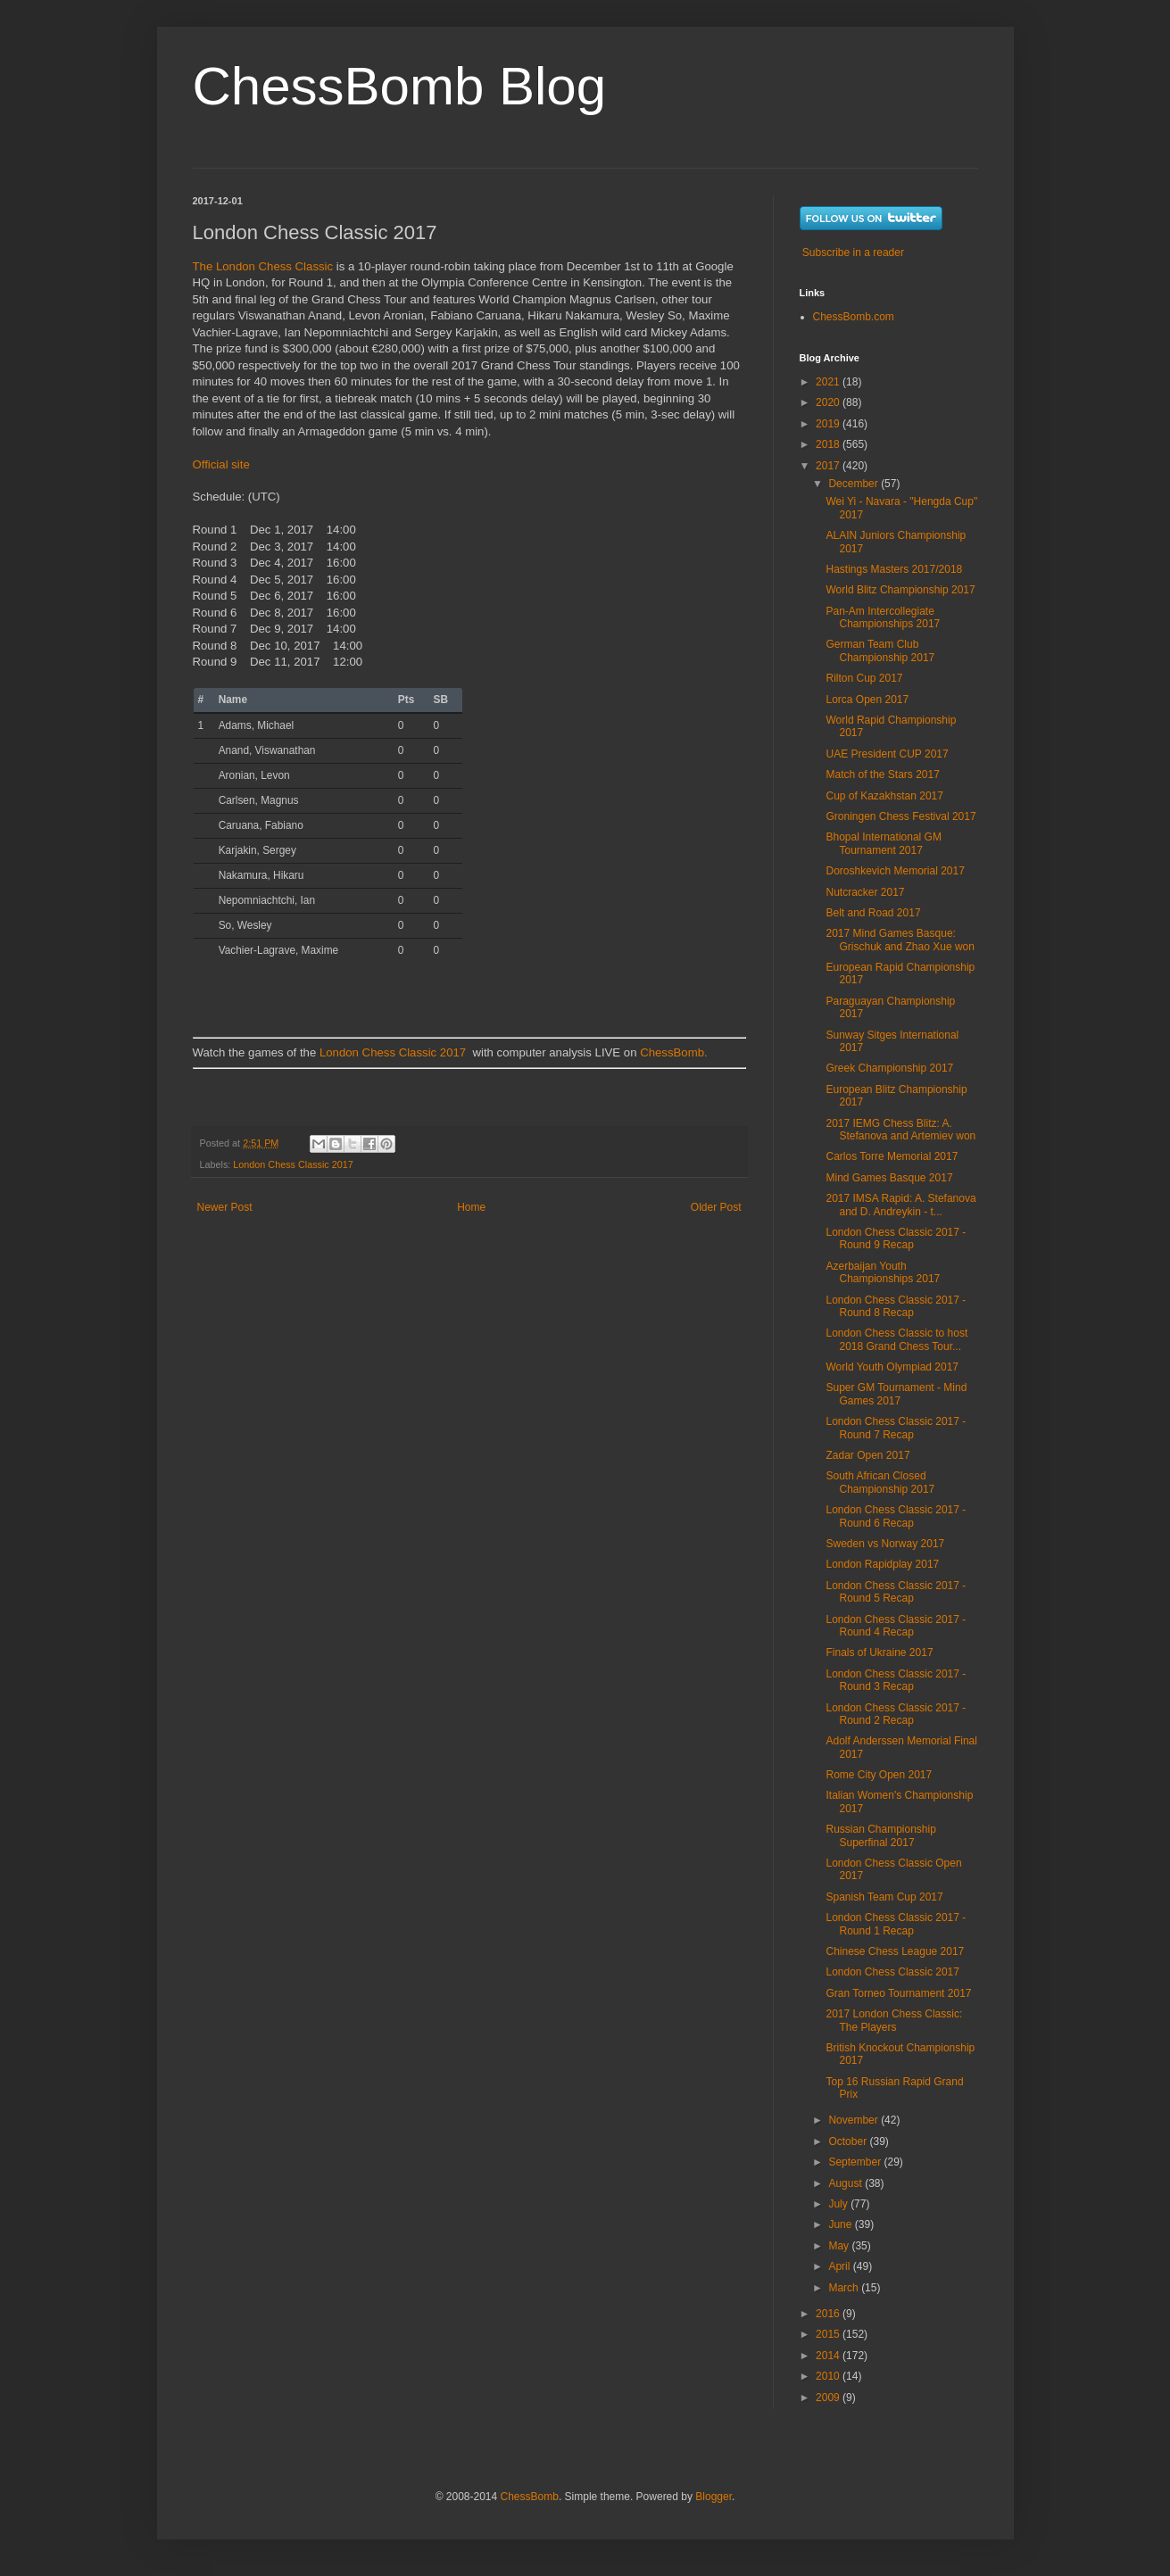 This screenshot has width=1170, height=2576. Describe the element at coordinates (829, 424) in the screenshot. I see `2019` at that location.